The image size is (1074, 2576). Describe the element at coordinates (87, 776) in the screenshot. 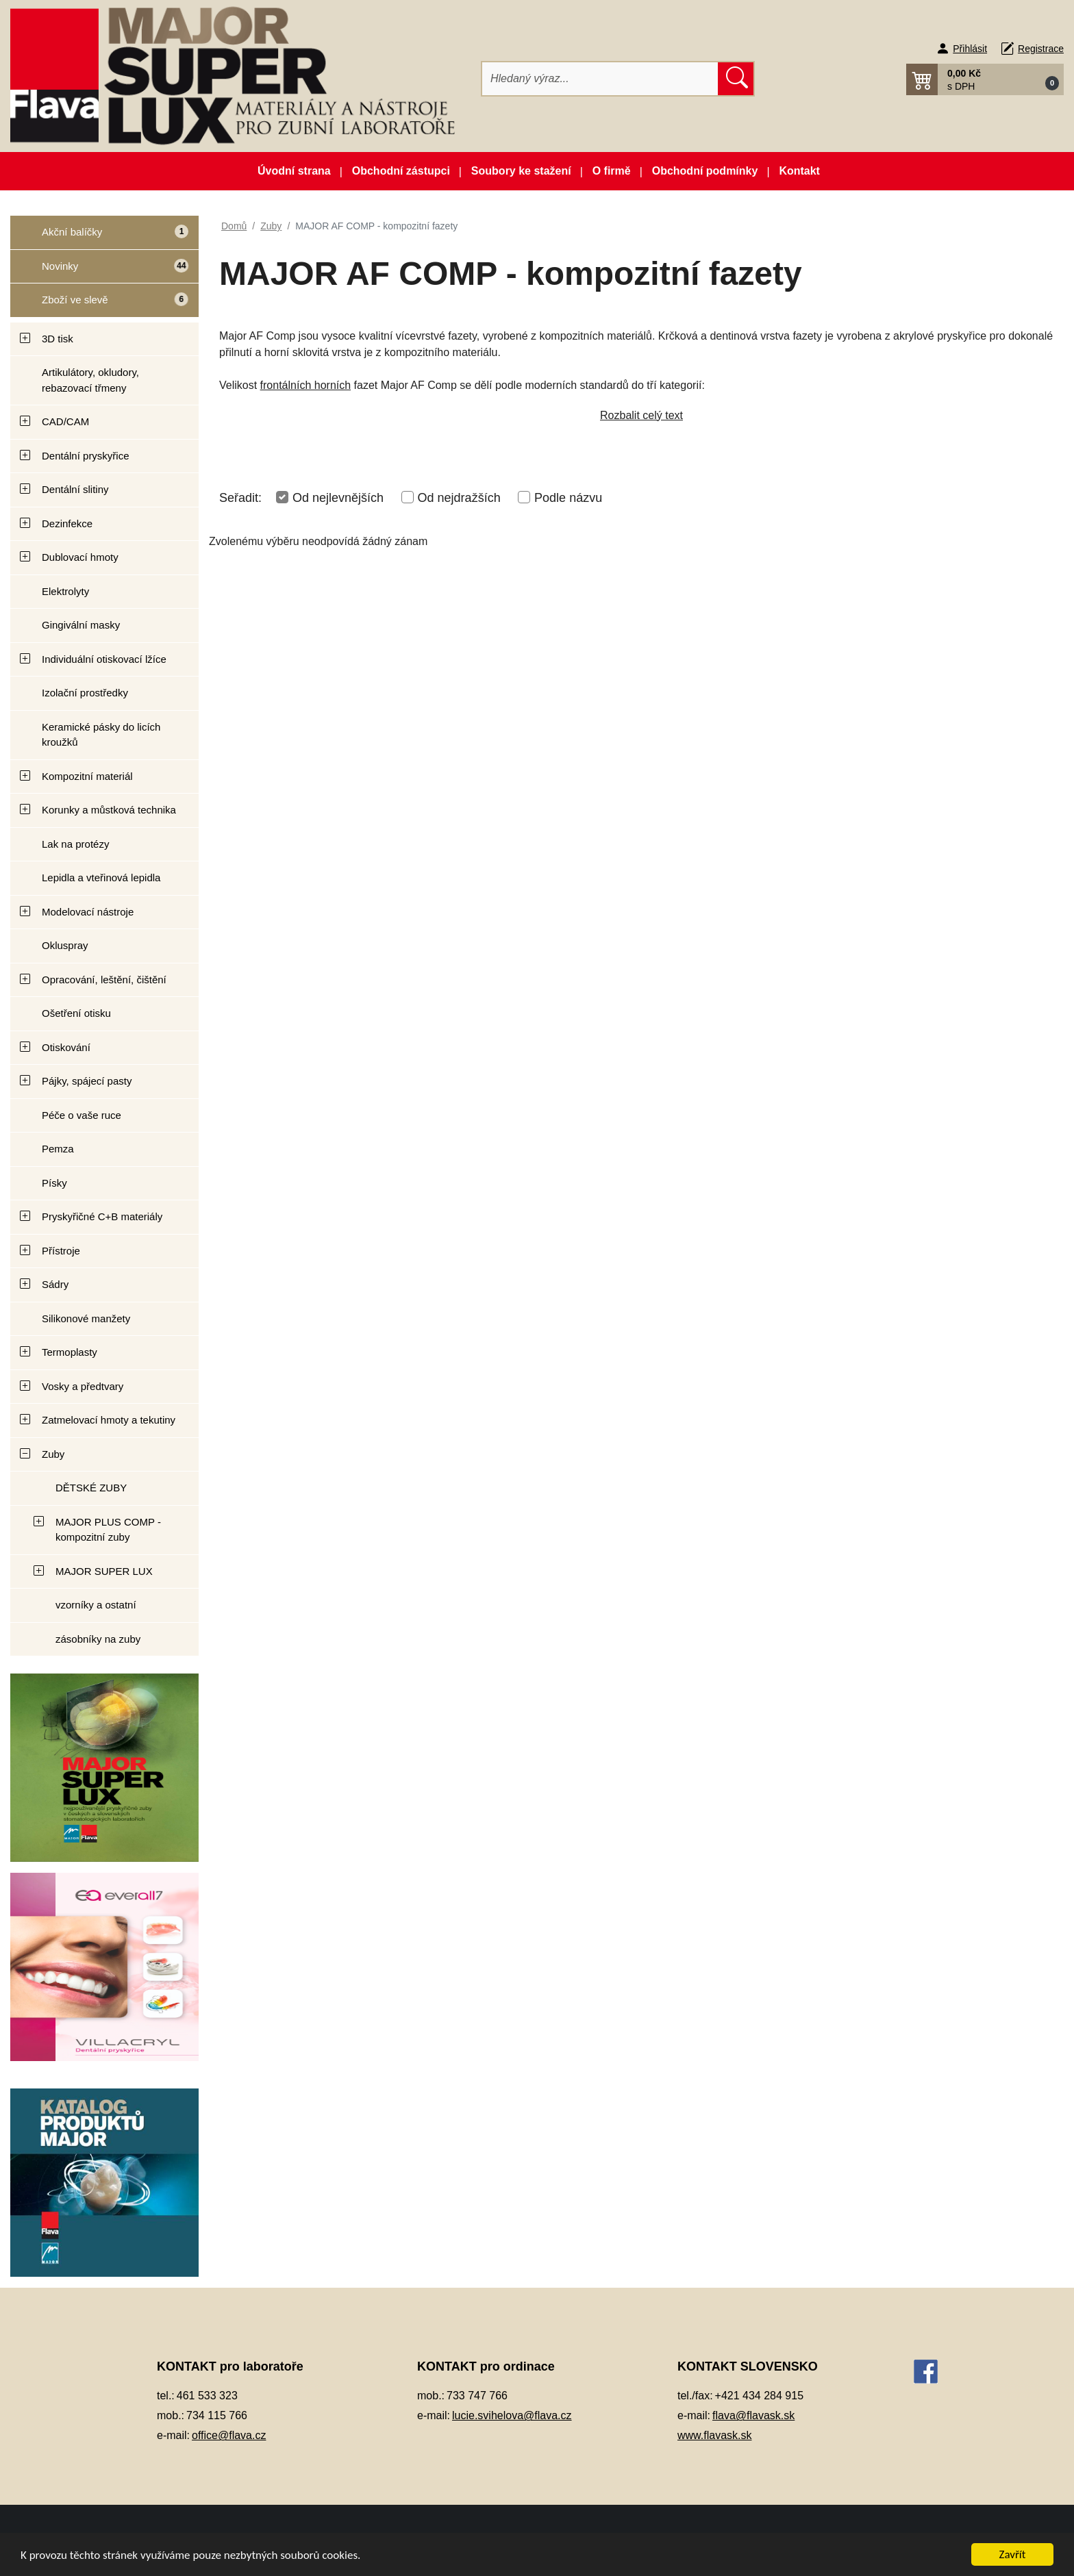

I see `Kompozitní materiál` at that location.